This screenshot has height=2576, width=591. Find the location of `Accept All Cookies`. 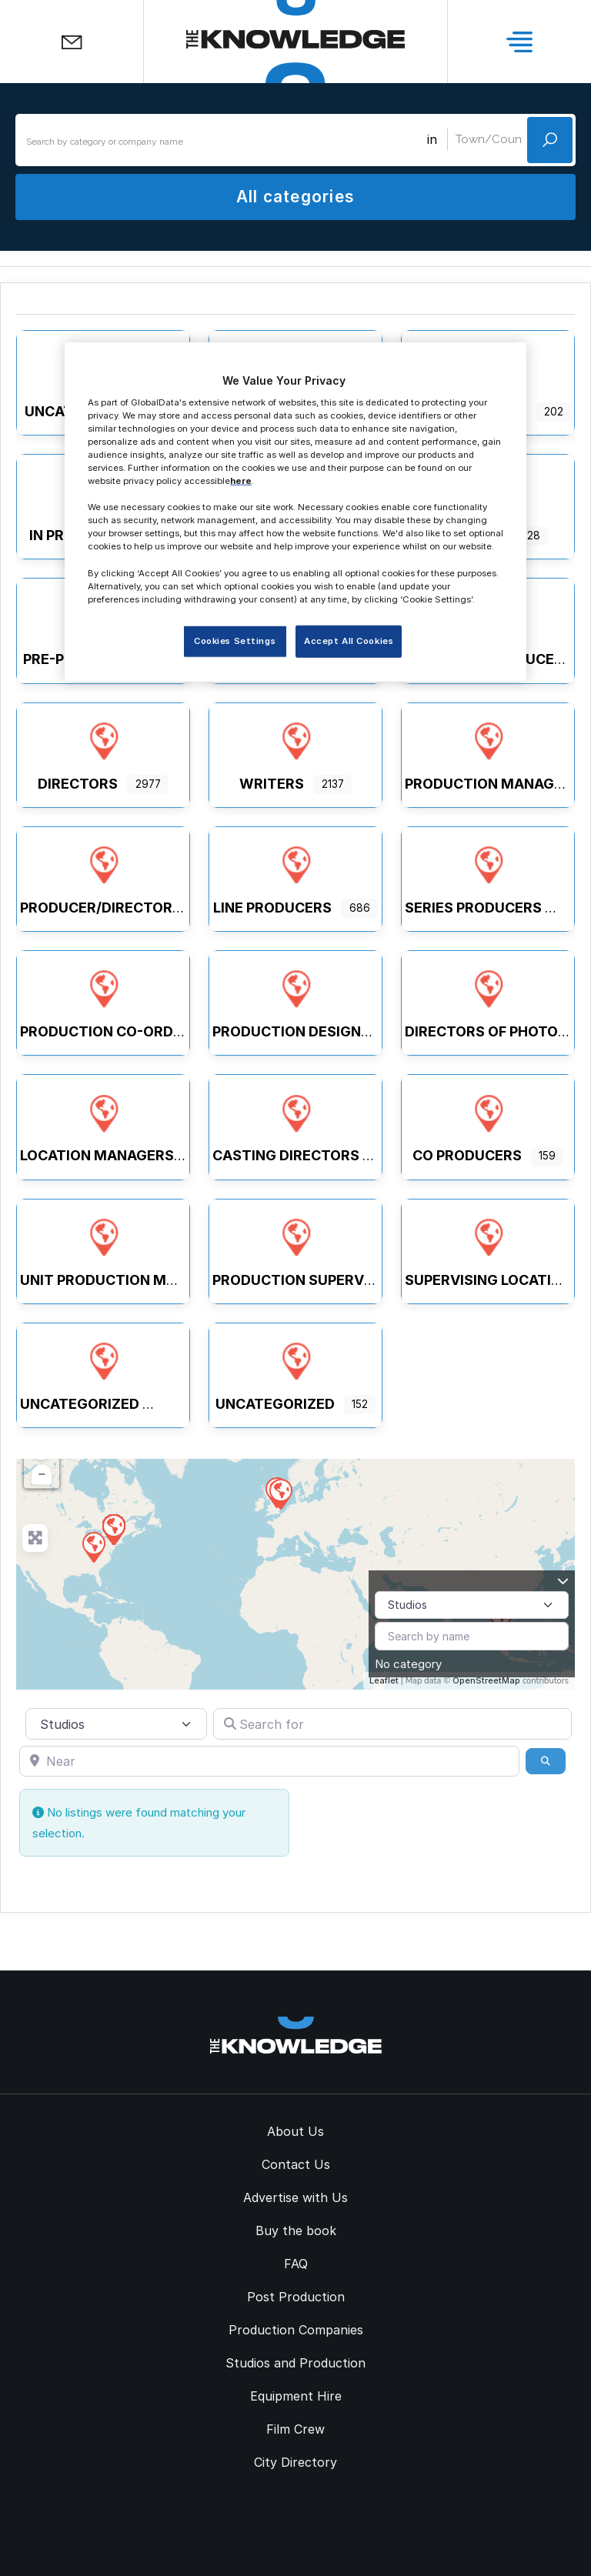

Accept All Cookies is located at coordinates (348, 641).